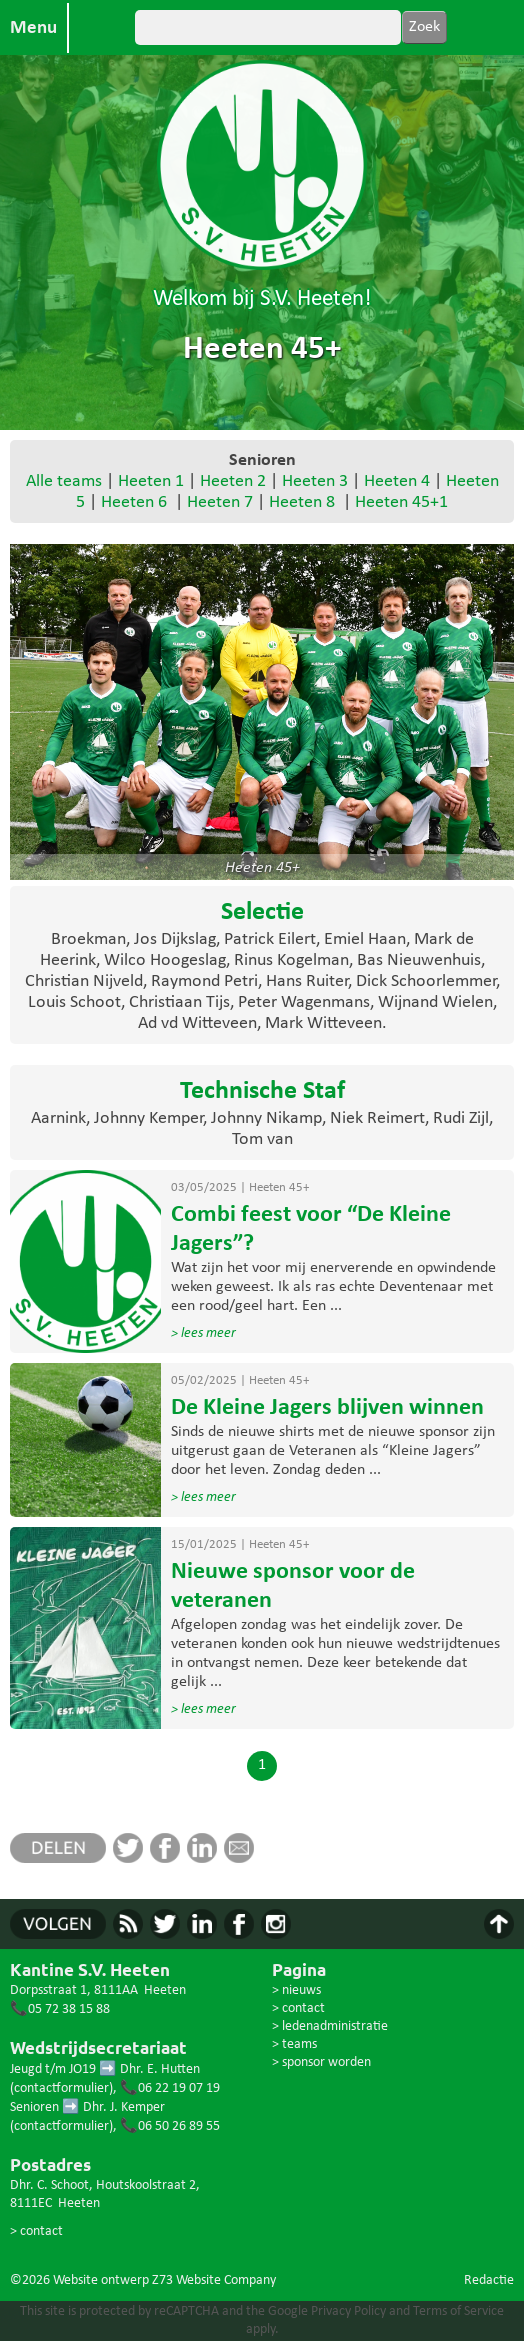 This screenshot has width=524, height=2341. I want to click on Heeten 1, so click(151, 481).